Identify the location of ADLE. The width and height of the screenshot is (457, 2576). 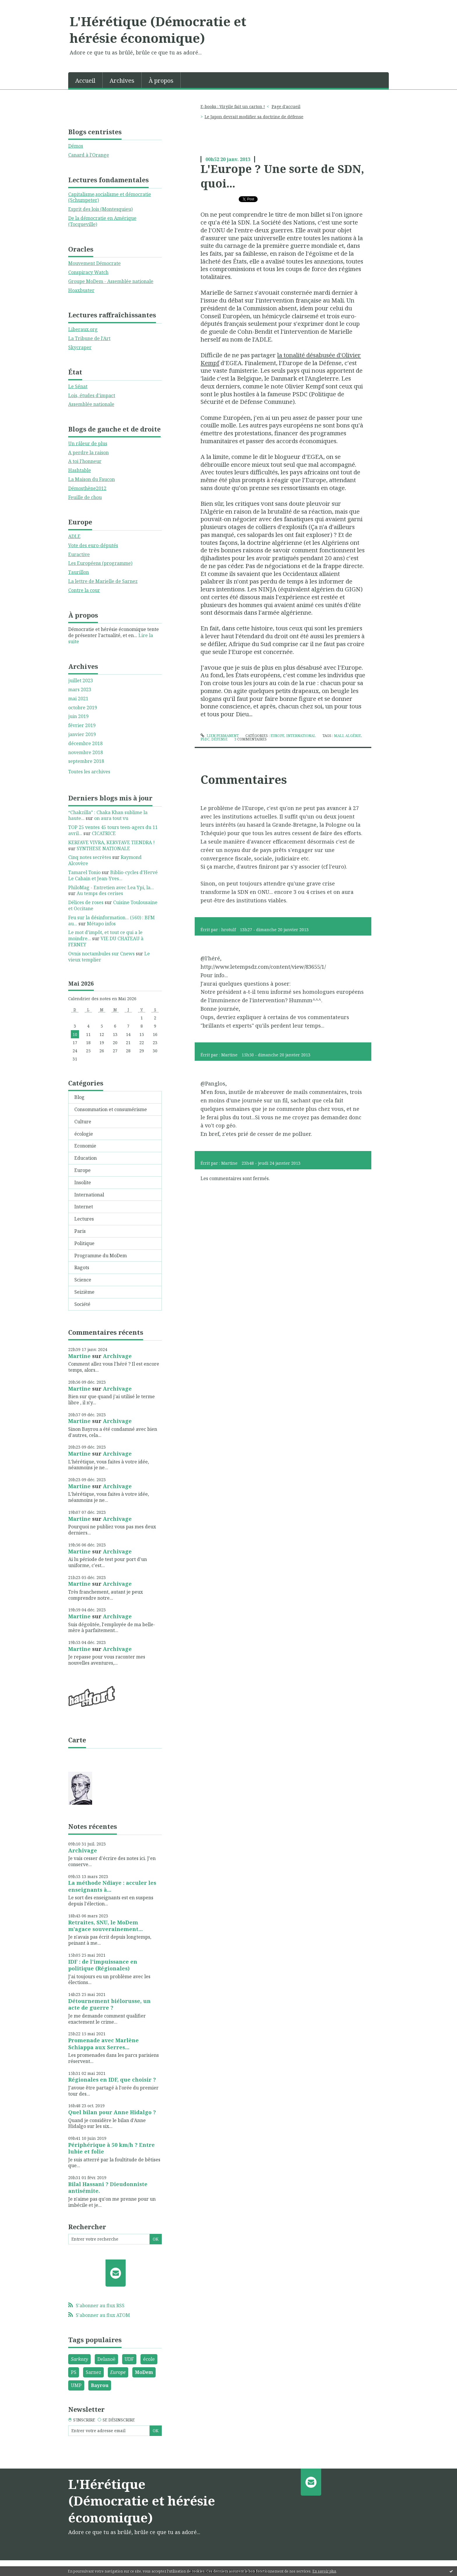
(74, 536).